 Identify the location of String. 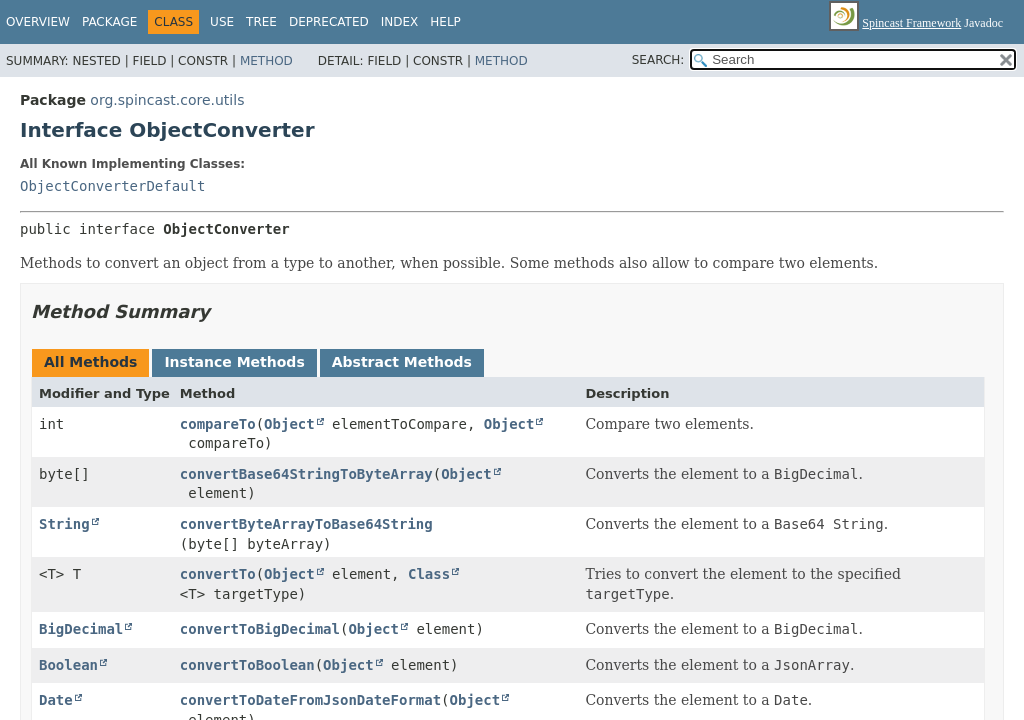
(64, 524).